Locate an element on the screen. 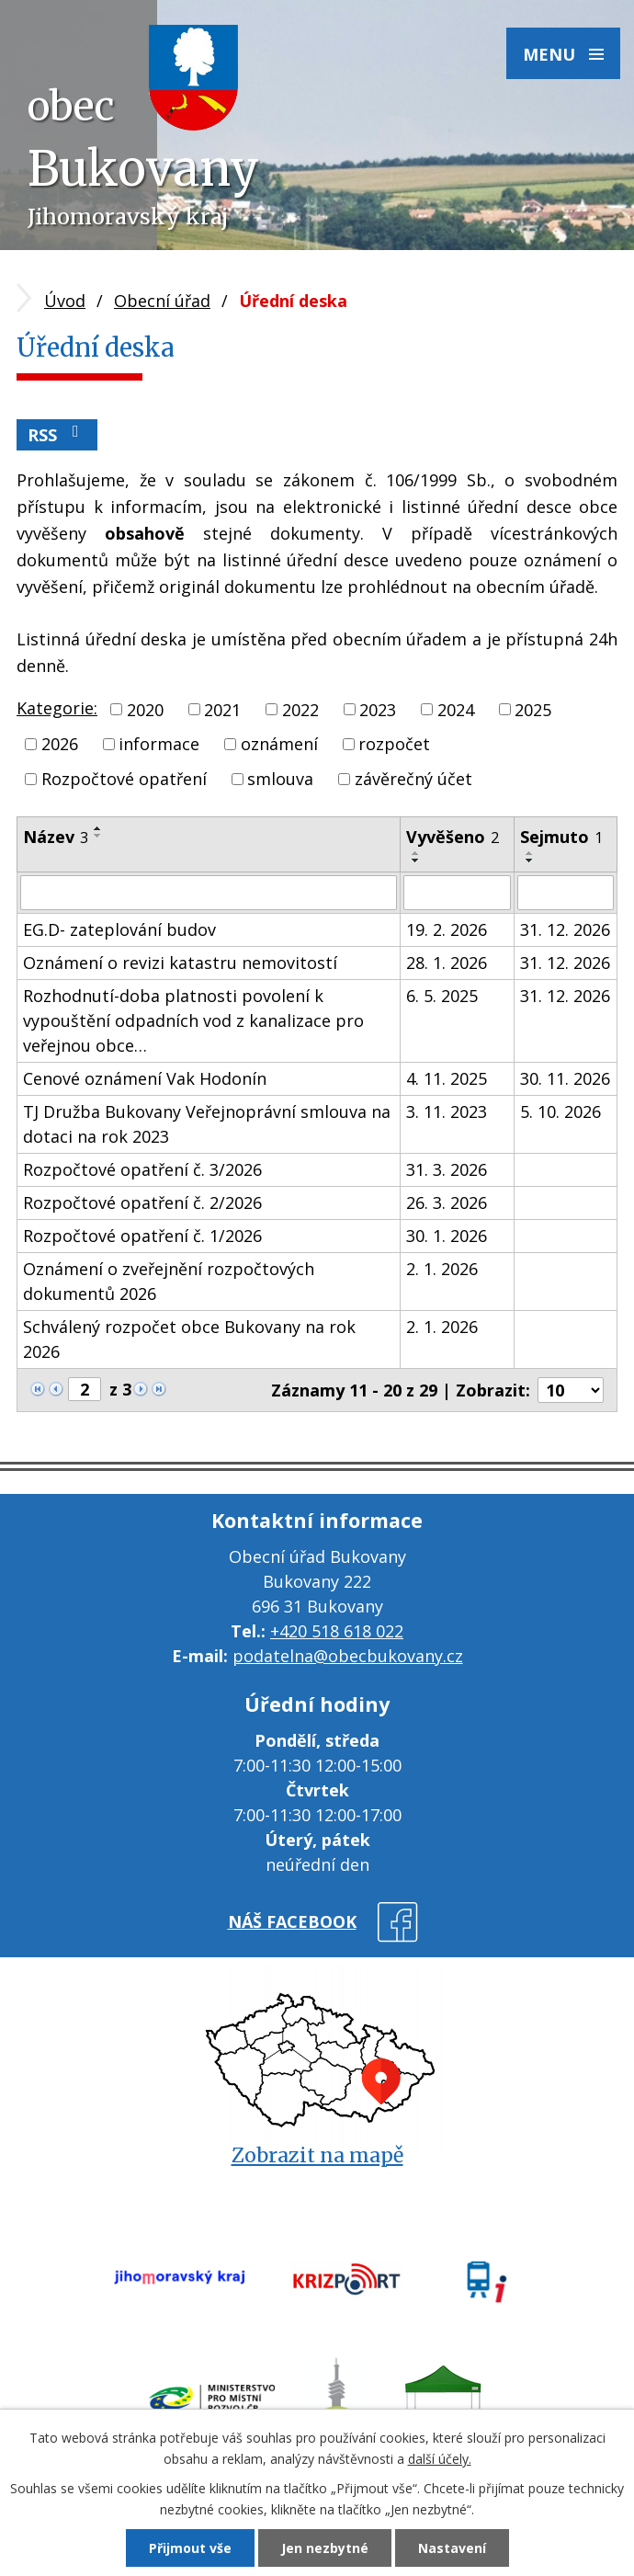  2024 is located at coordinates (455, 709).